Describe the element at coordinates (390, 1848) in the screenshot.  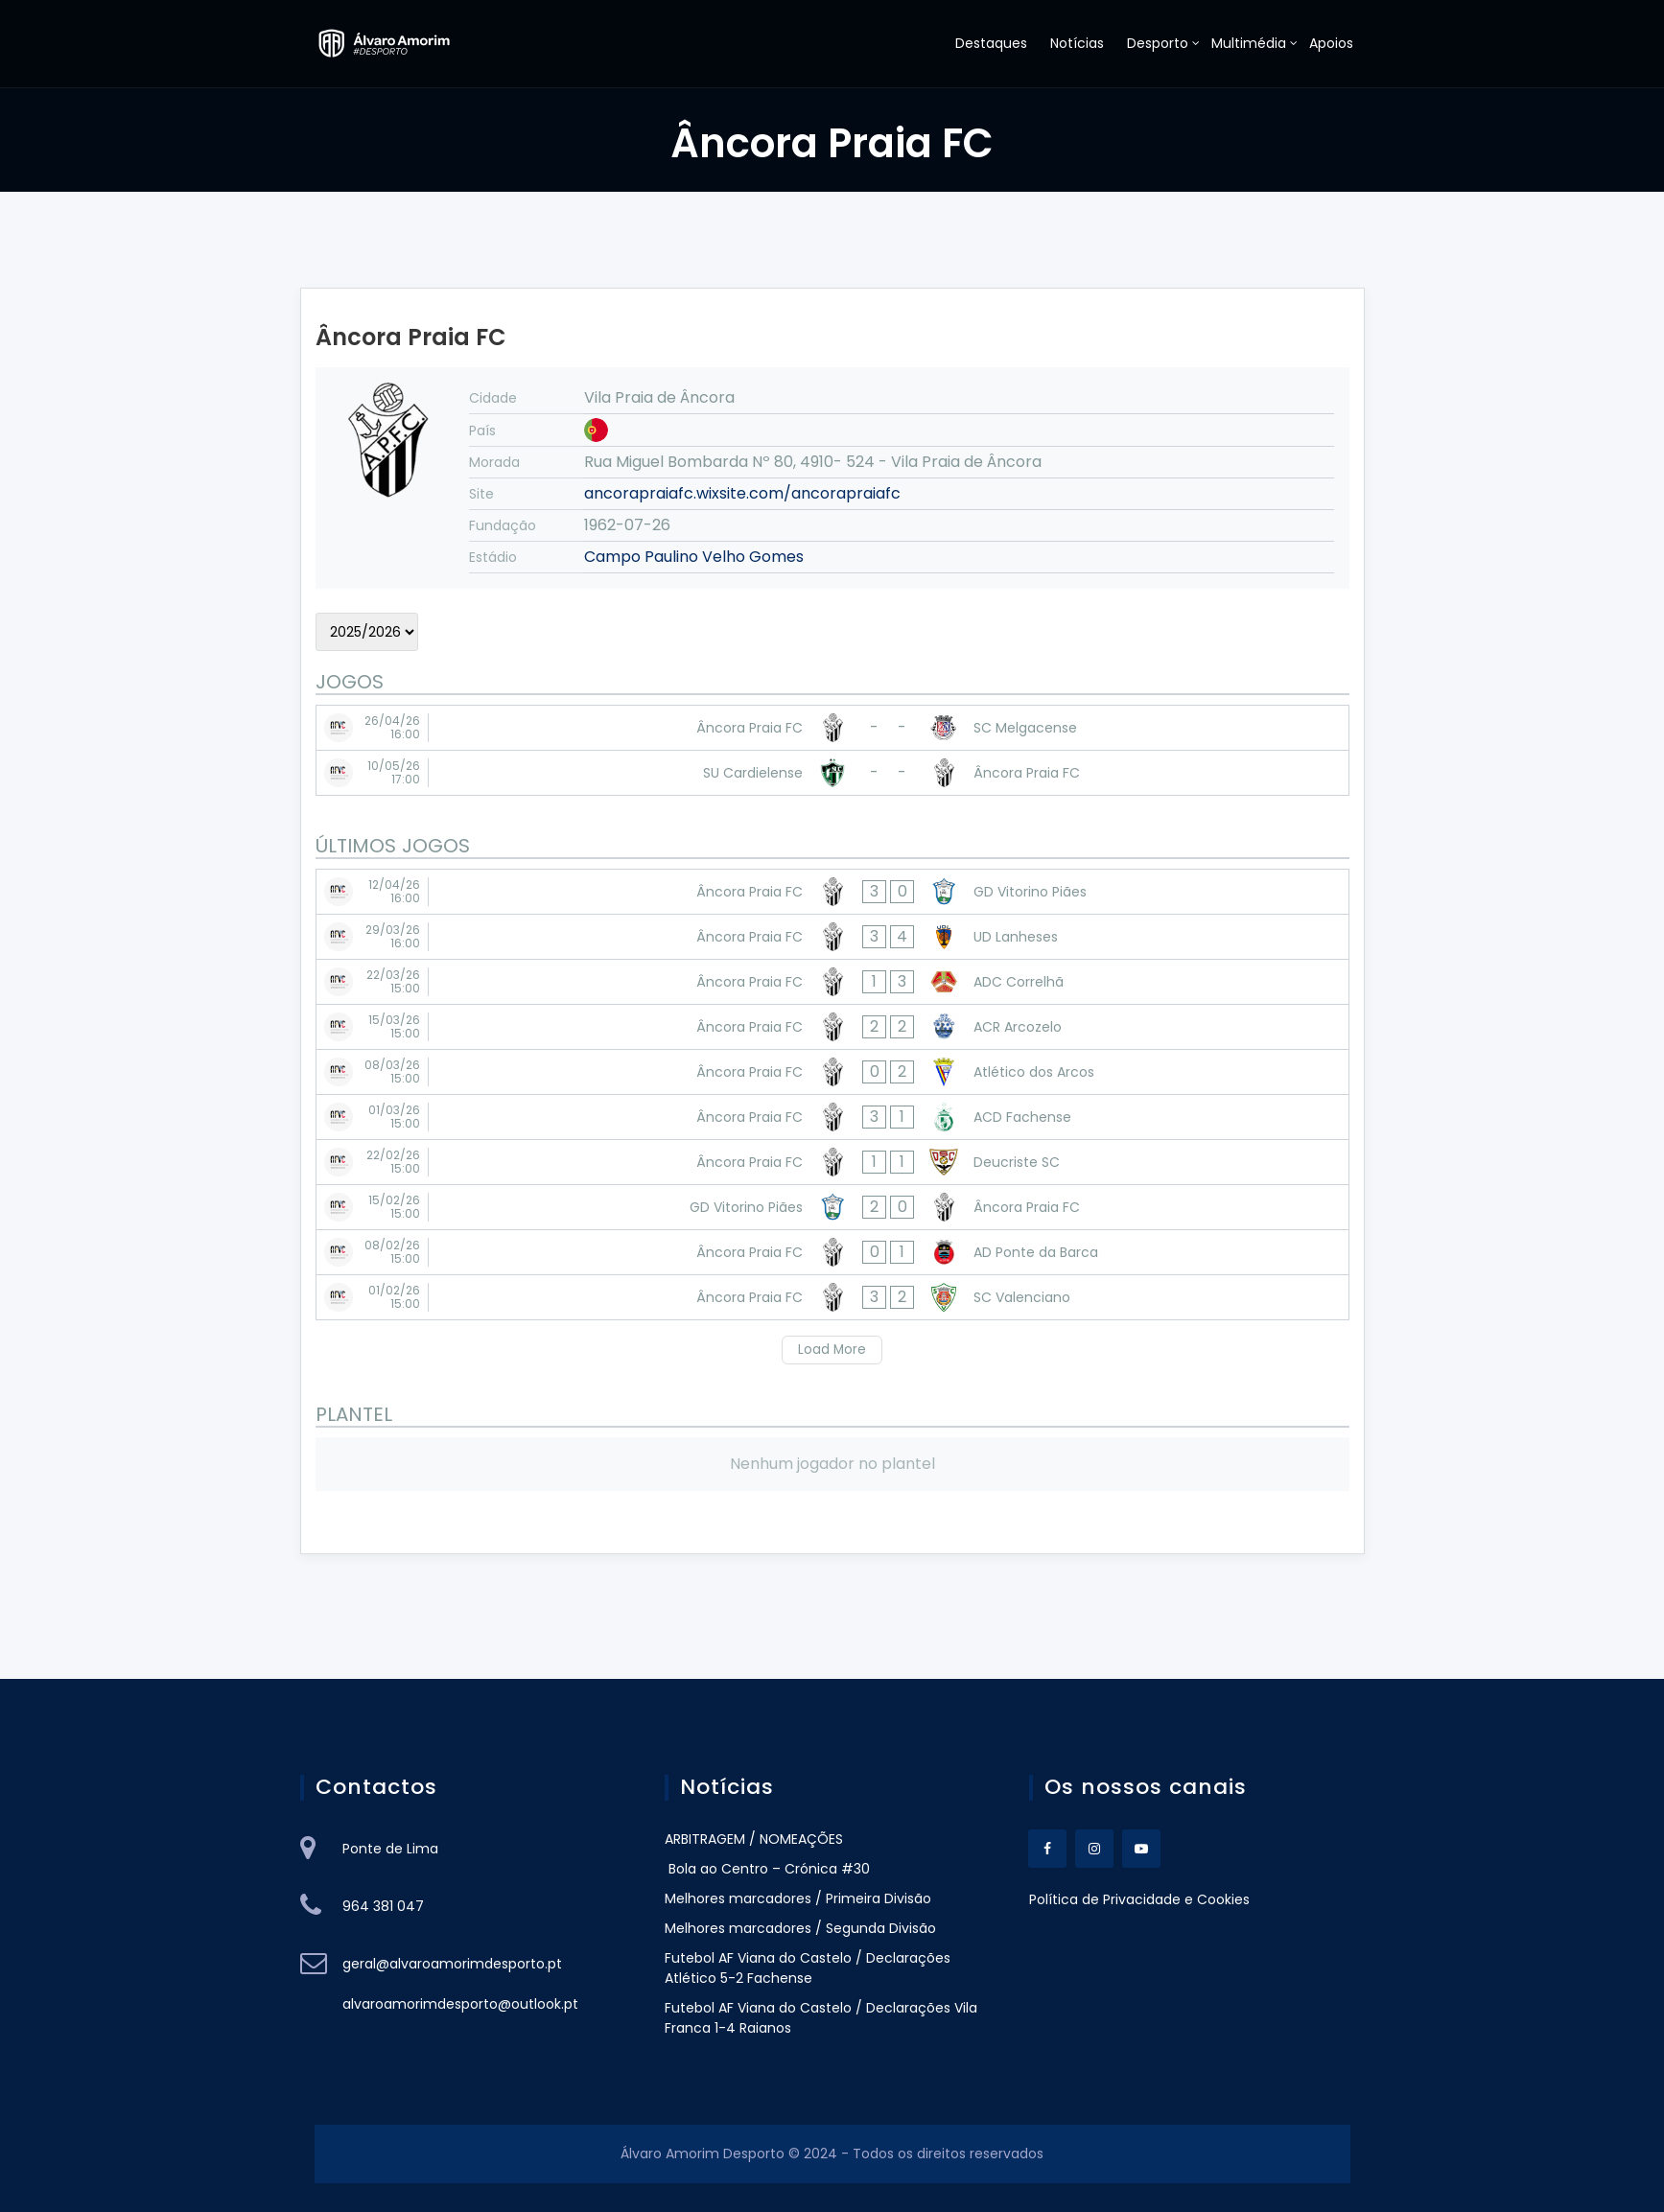
I see `Ponte de Lima` at that location.